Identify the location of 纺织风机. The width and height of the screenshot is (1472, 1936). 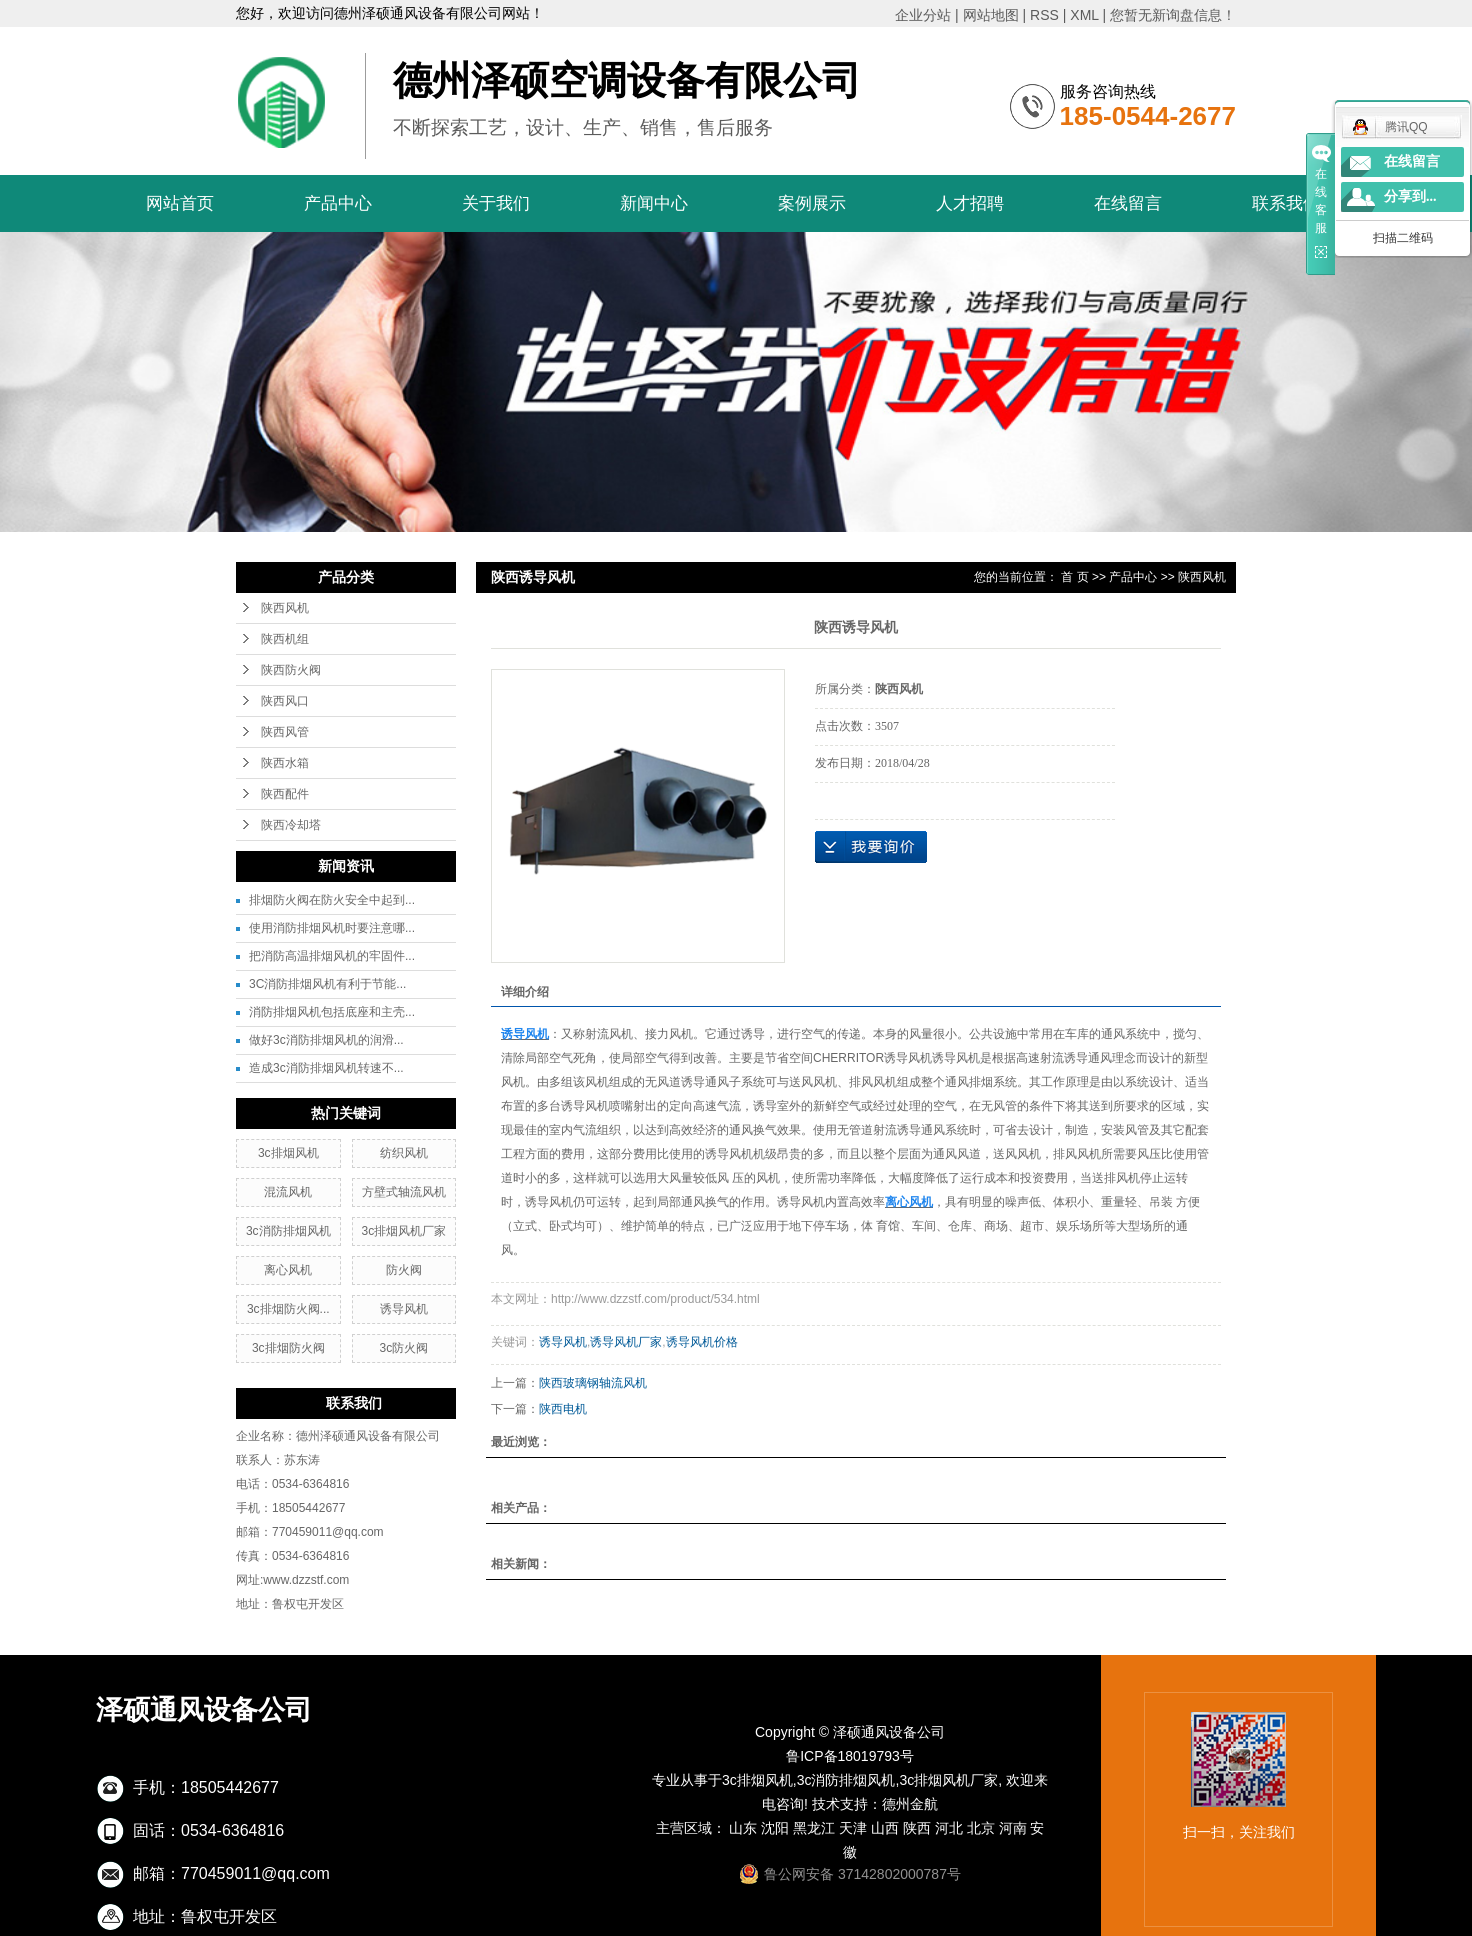
(404, 1153).